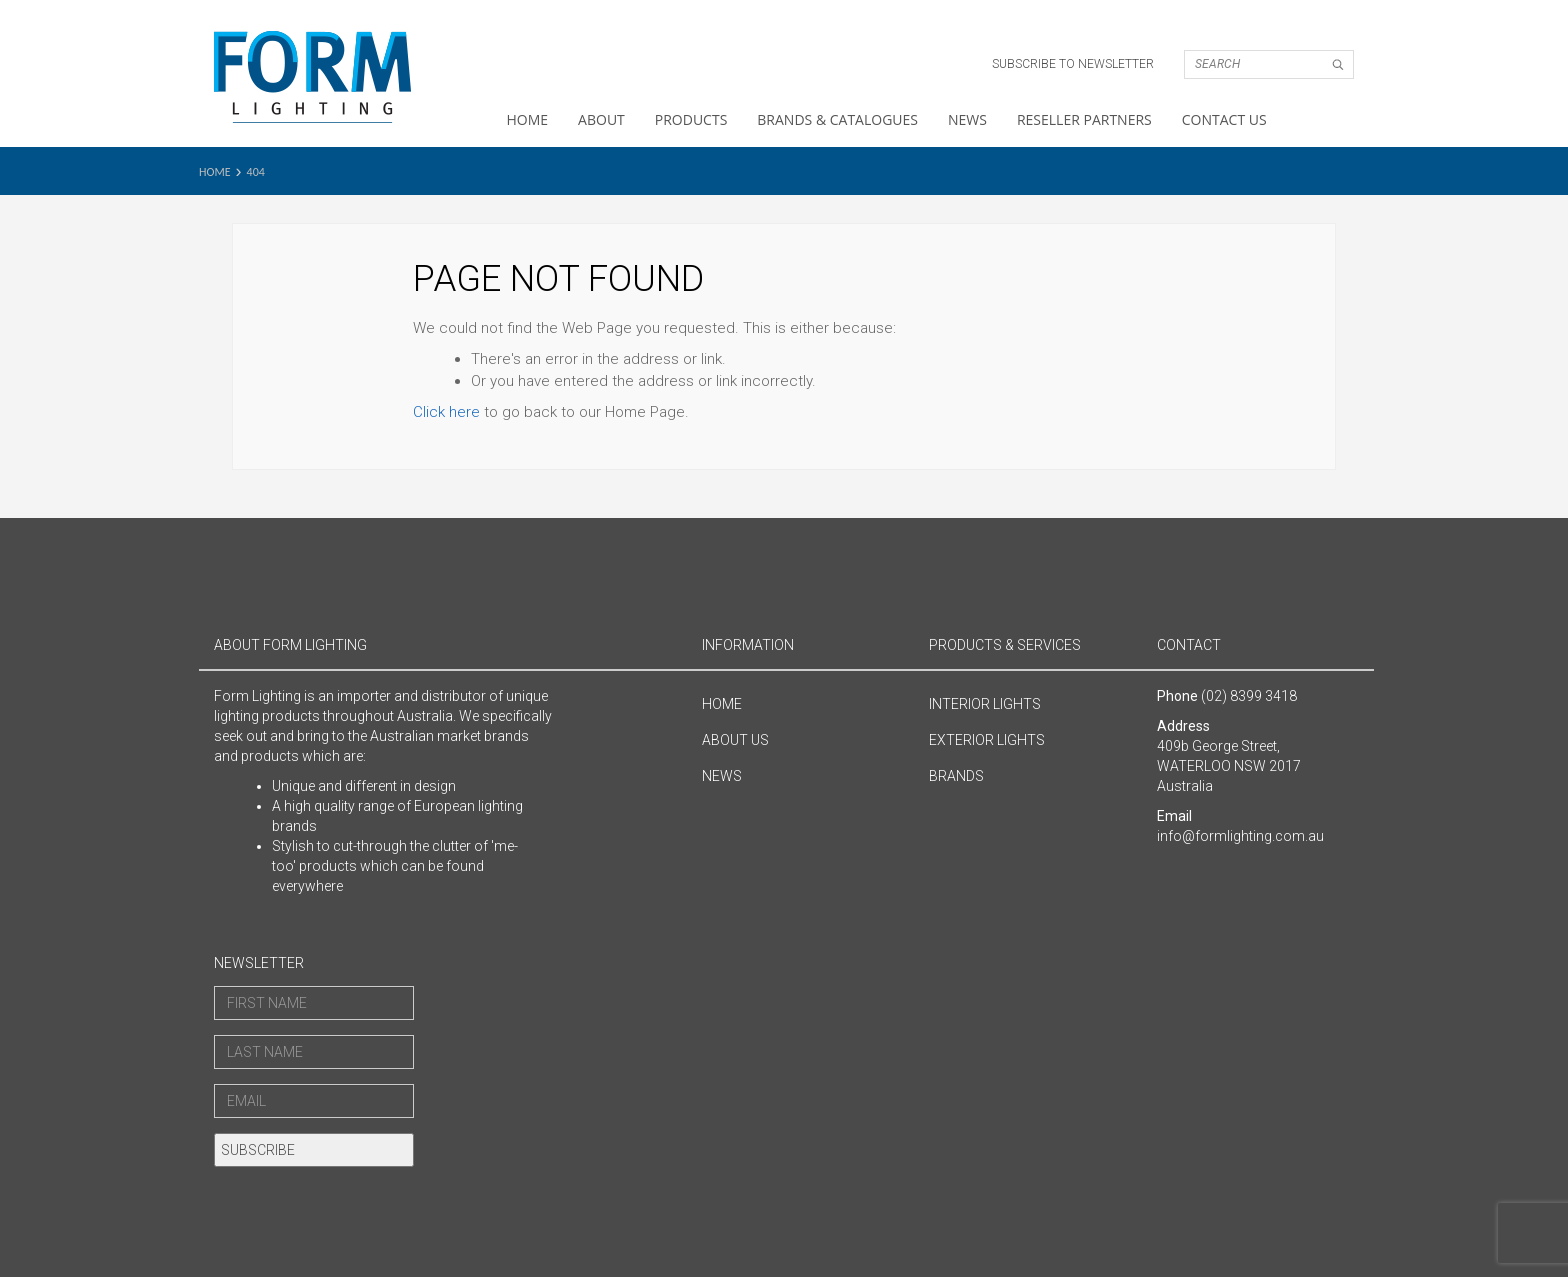 The height and width of the screenshot is (1277, 1568). Describe the element at coordinates (985, 704) in the screenshot. I see `Interior Lights` at that location.